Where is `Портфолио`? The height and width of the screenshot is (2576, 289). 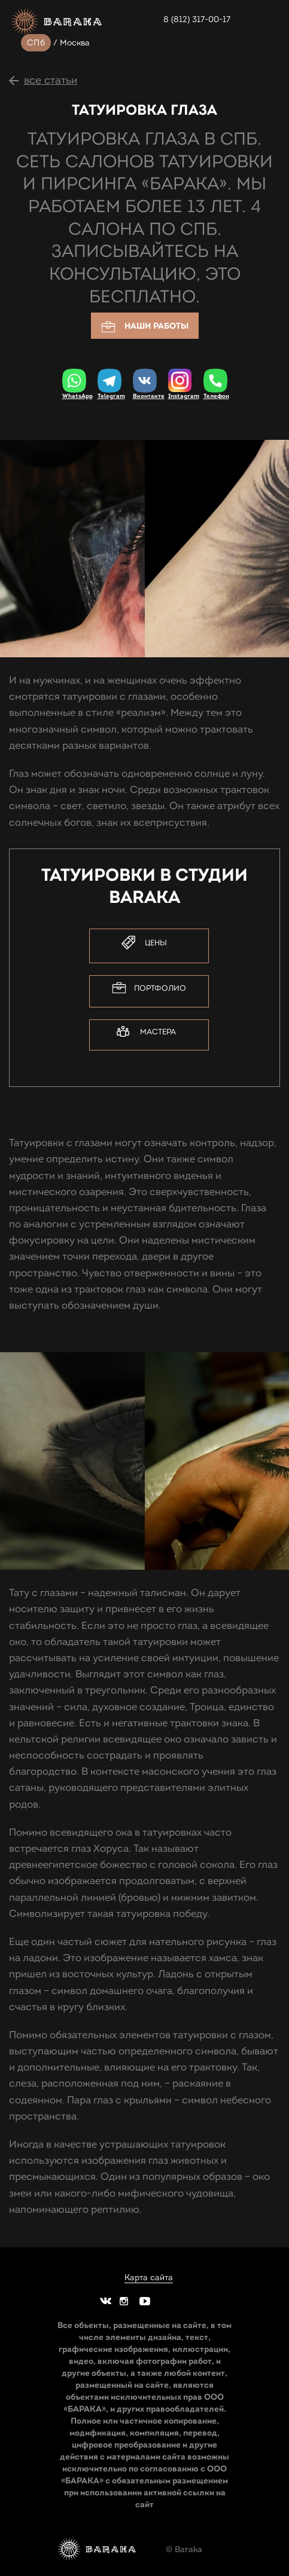 Портфолио is located at coordinates (149, 988).